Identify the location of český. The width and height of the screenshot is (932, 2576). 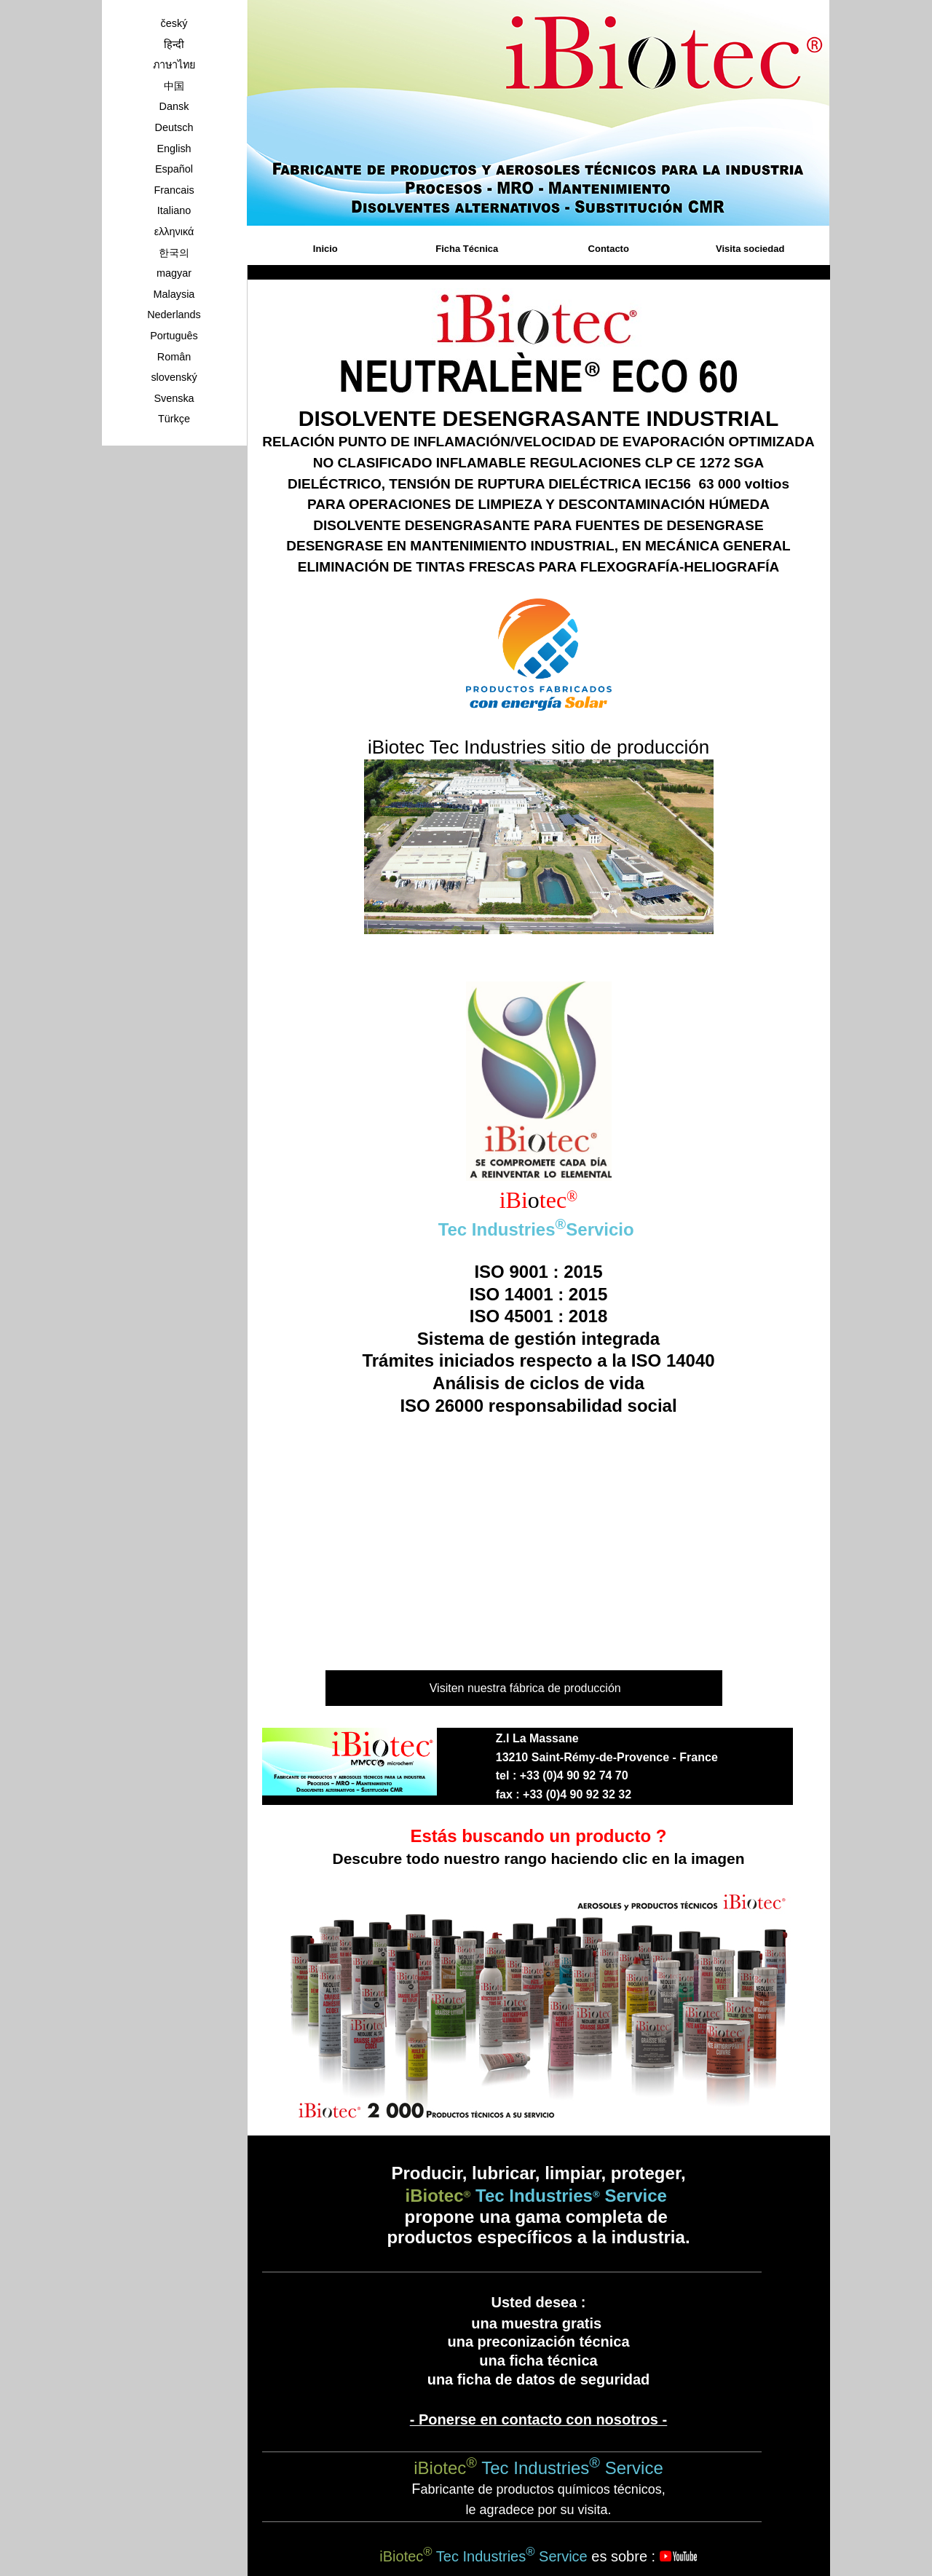
(174, 23).